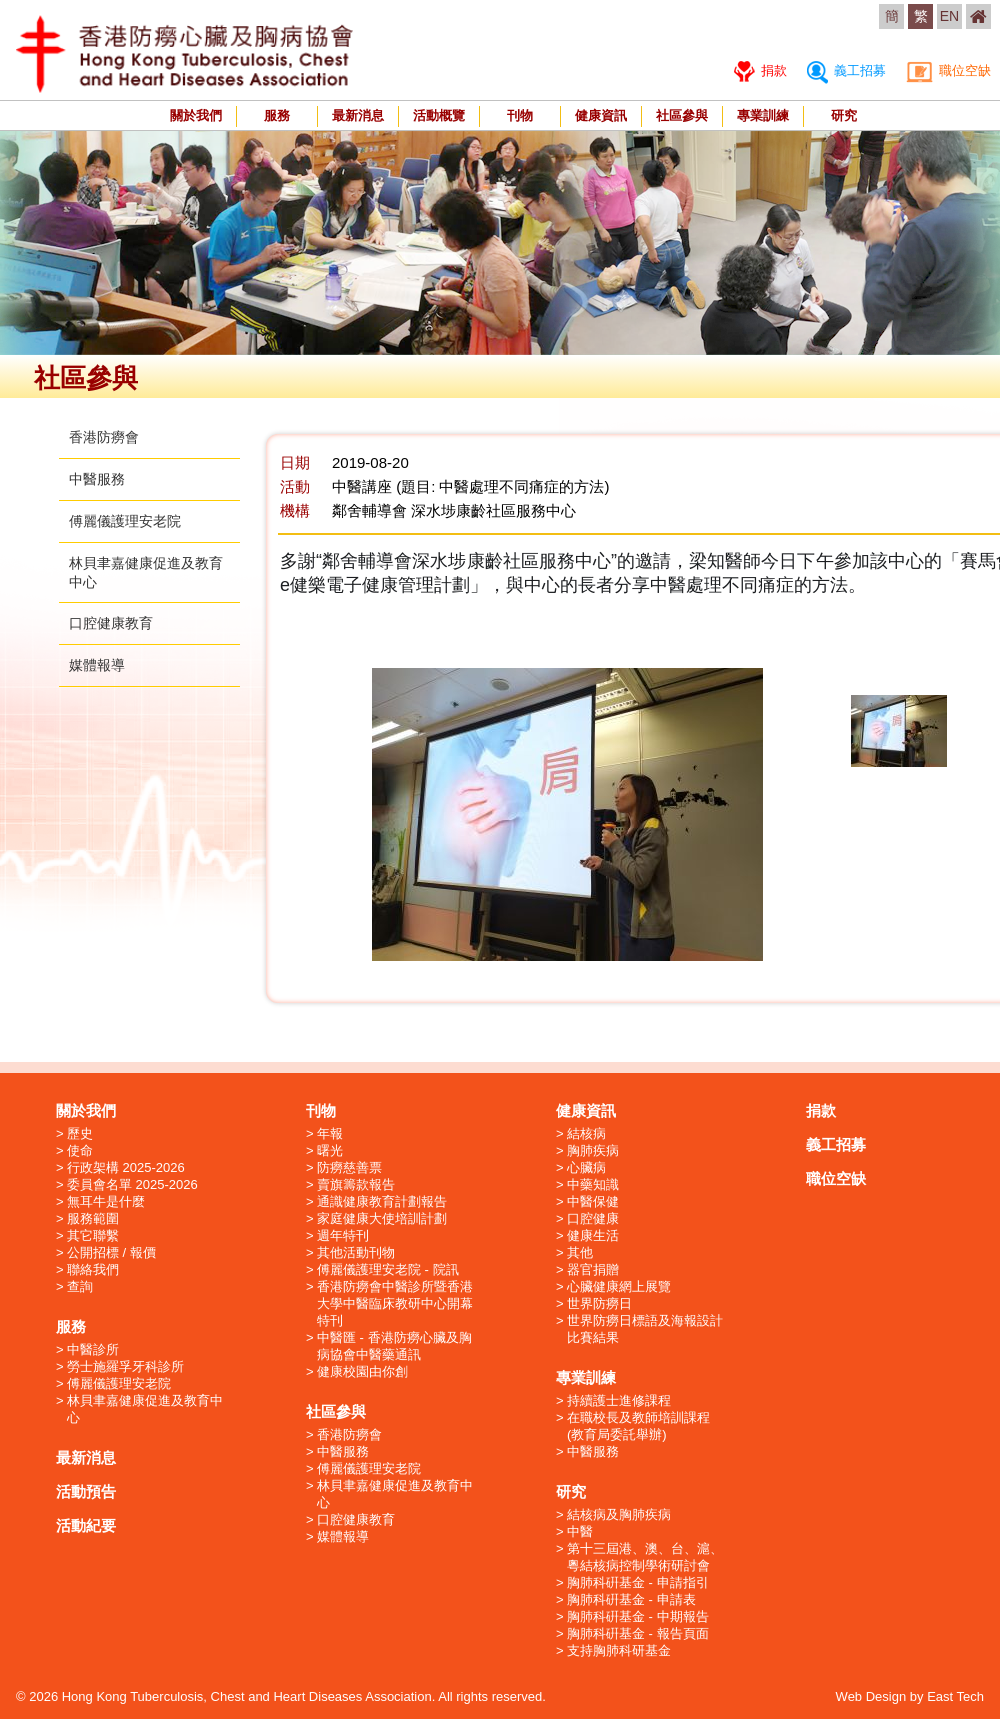  Describe the element at coordinates (104, 437) in the screenshot. I see `香港防癆會` at that location.